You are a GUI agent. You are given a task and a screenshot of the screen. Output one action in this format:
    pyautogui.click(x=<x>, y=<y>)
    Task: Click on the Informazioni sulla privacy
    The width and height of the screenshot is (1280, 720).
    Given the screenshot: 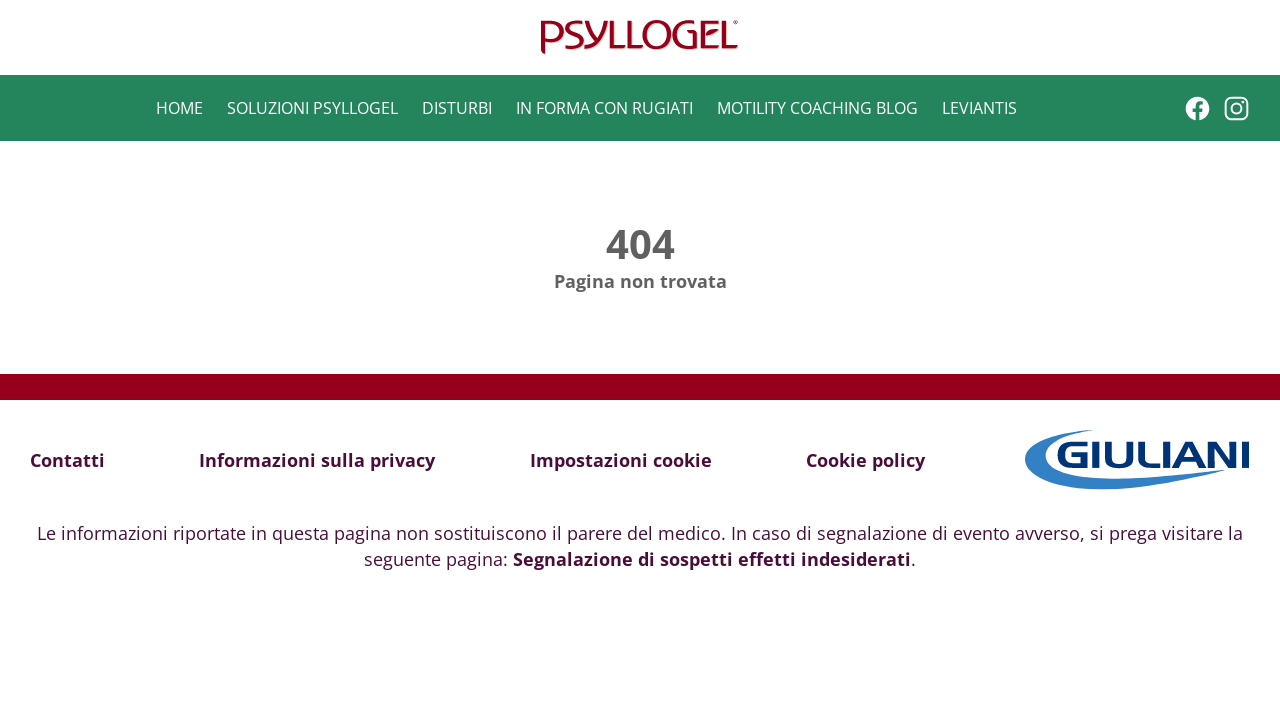 What is the action you would take?
    pyautogui.click(x=317, y=460)
    